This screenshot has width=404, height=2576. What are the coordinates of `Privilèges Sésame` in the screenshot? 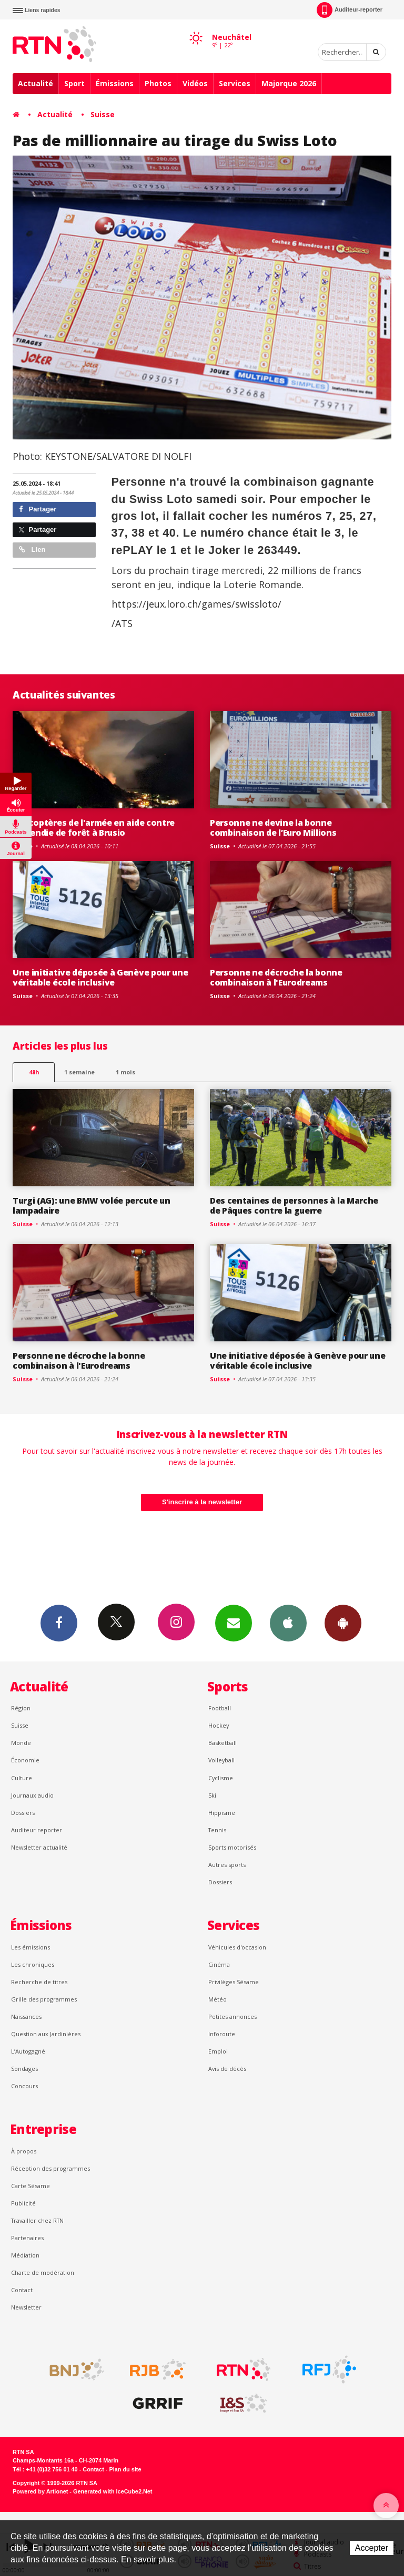 It's located at (233, 1981).